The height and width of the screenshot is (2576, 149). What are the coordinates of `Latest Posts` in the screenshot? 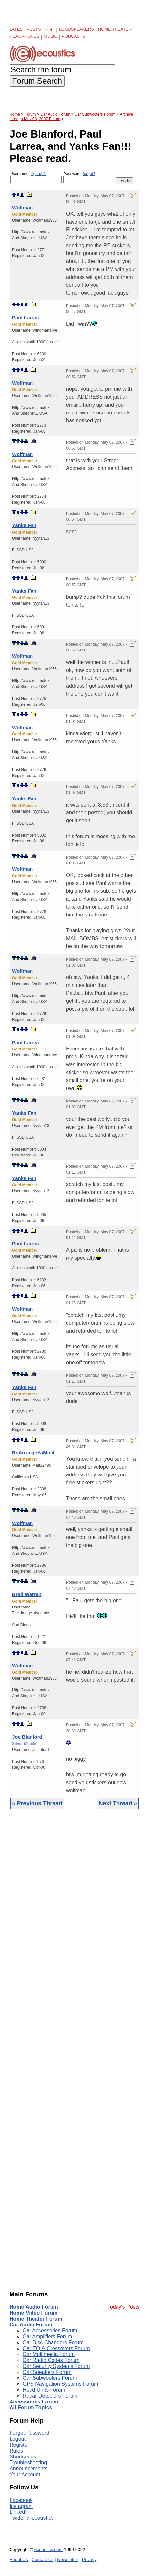 It's located at (25, 29).